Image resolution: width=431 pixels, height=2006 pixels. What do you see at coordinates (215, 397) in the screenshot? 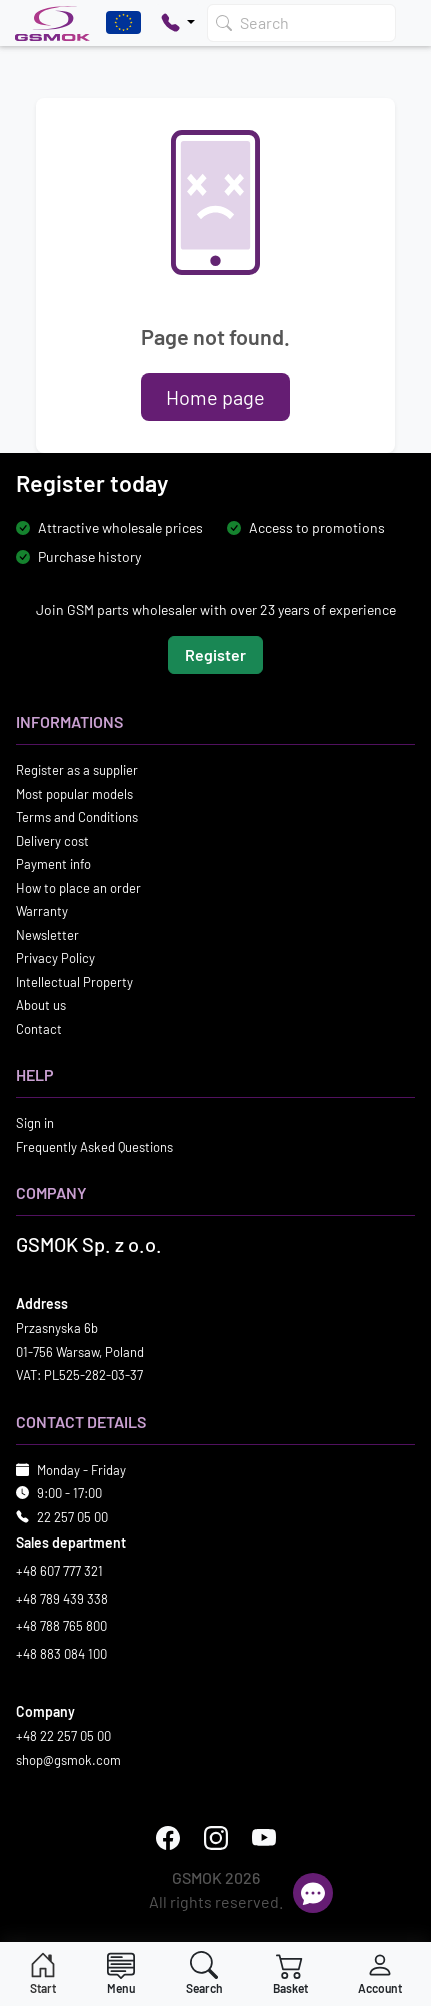
I see `Home page` at bounding box center [215, 397].